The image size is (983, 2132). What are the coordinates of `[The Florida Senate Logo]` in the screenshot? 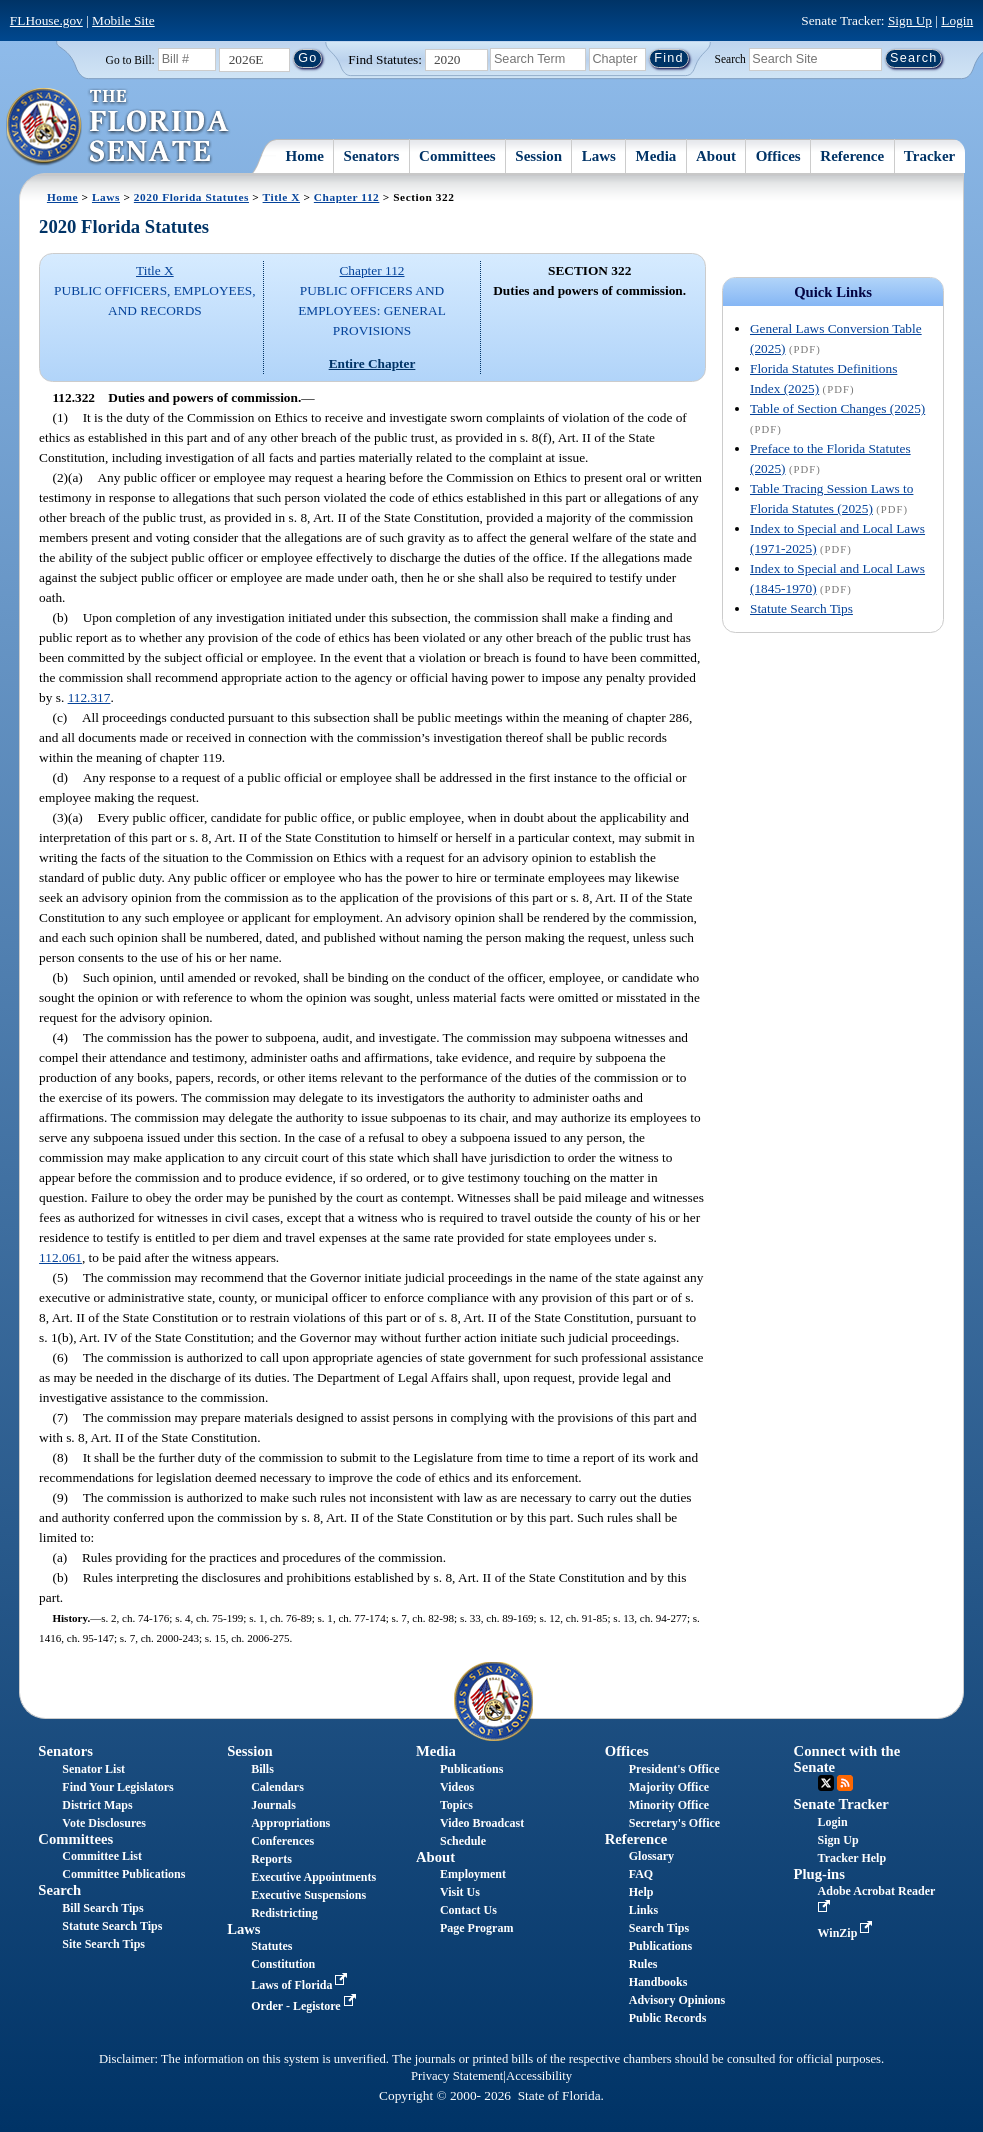 It's located at (118, 127).